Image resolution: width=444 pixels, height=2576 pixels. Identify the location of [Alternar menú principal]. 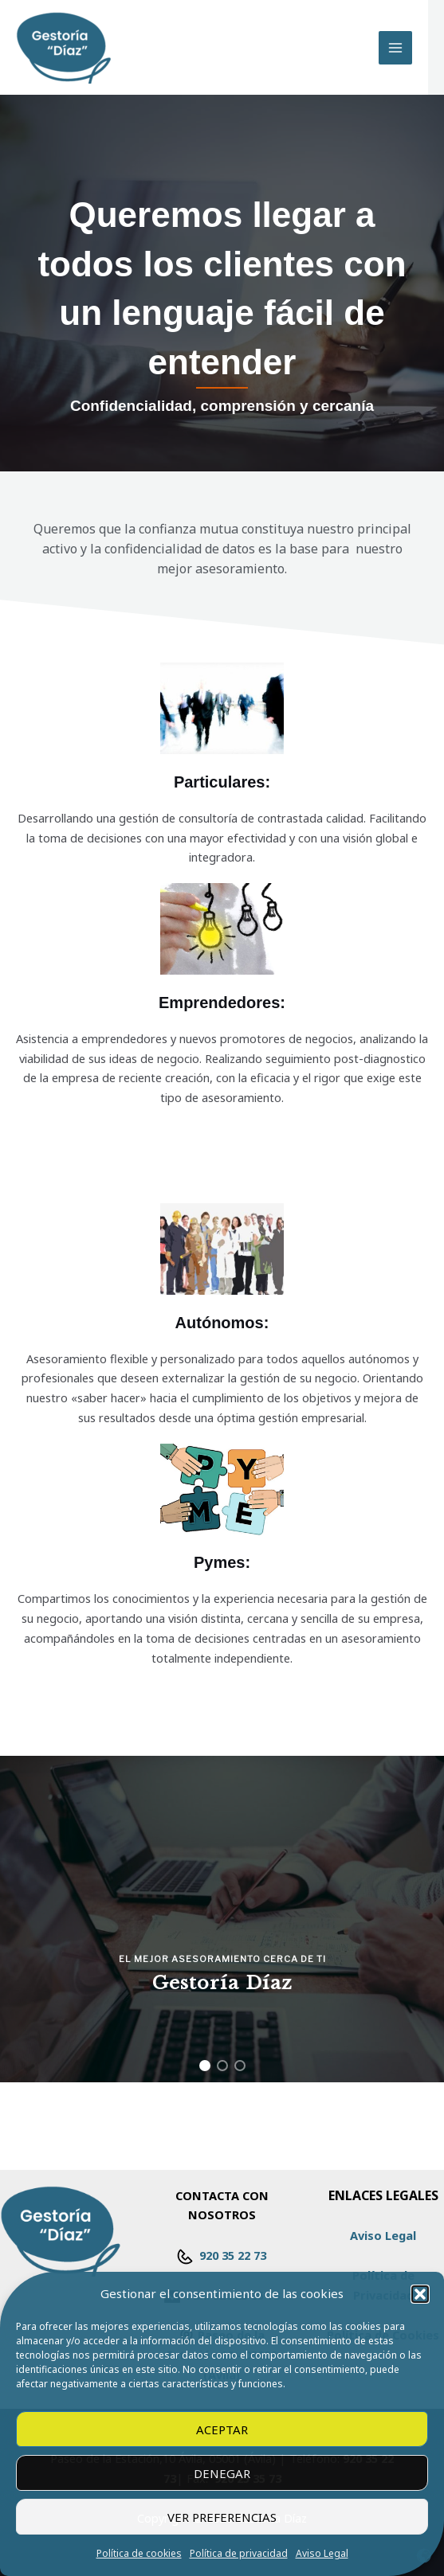
(395, 47).